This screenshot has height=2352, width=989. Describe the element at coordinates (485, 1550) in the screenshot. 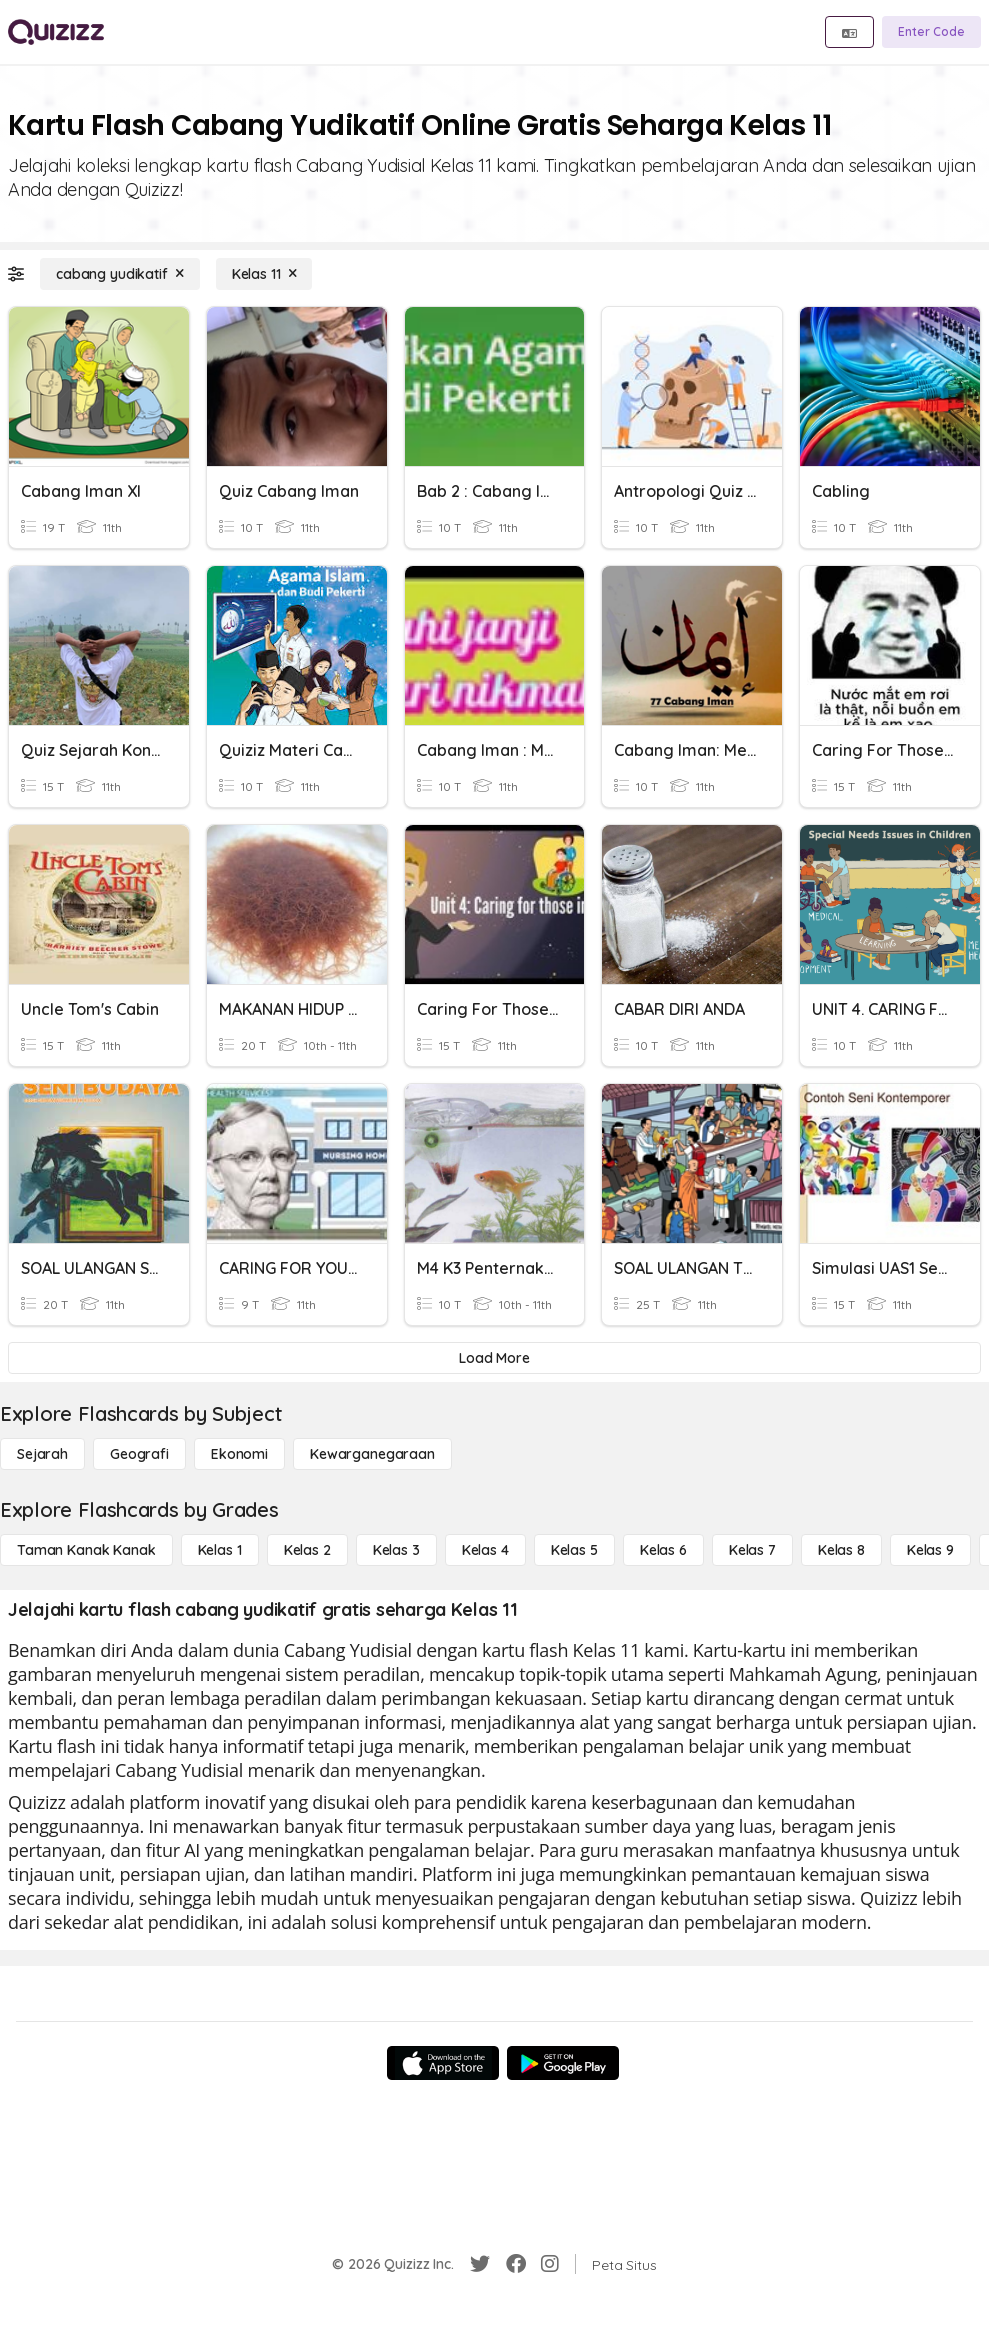

I see `[Kelas 4]` at that location.